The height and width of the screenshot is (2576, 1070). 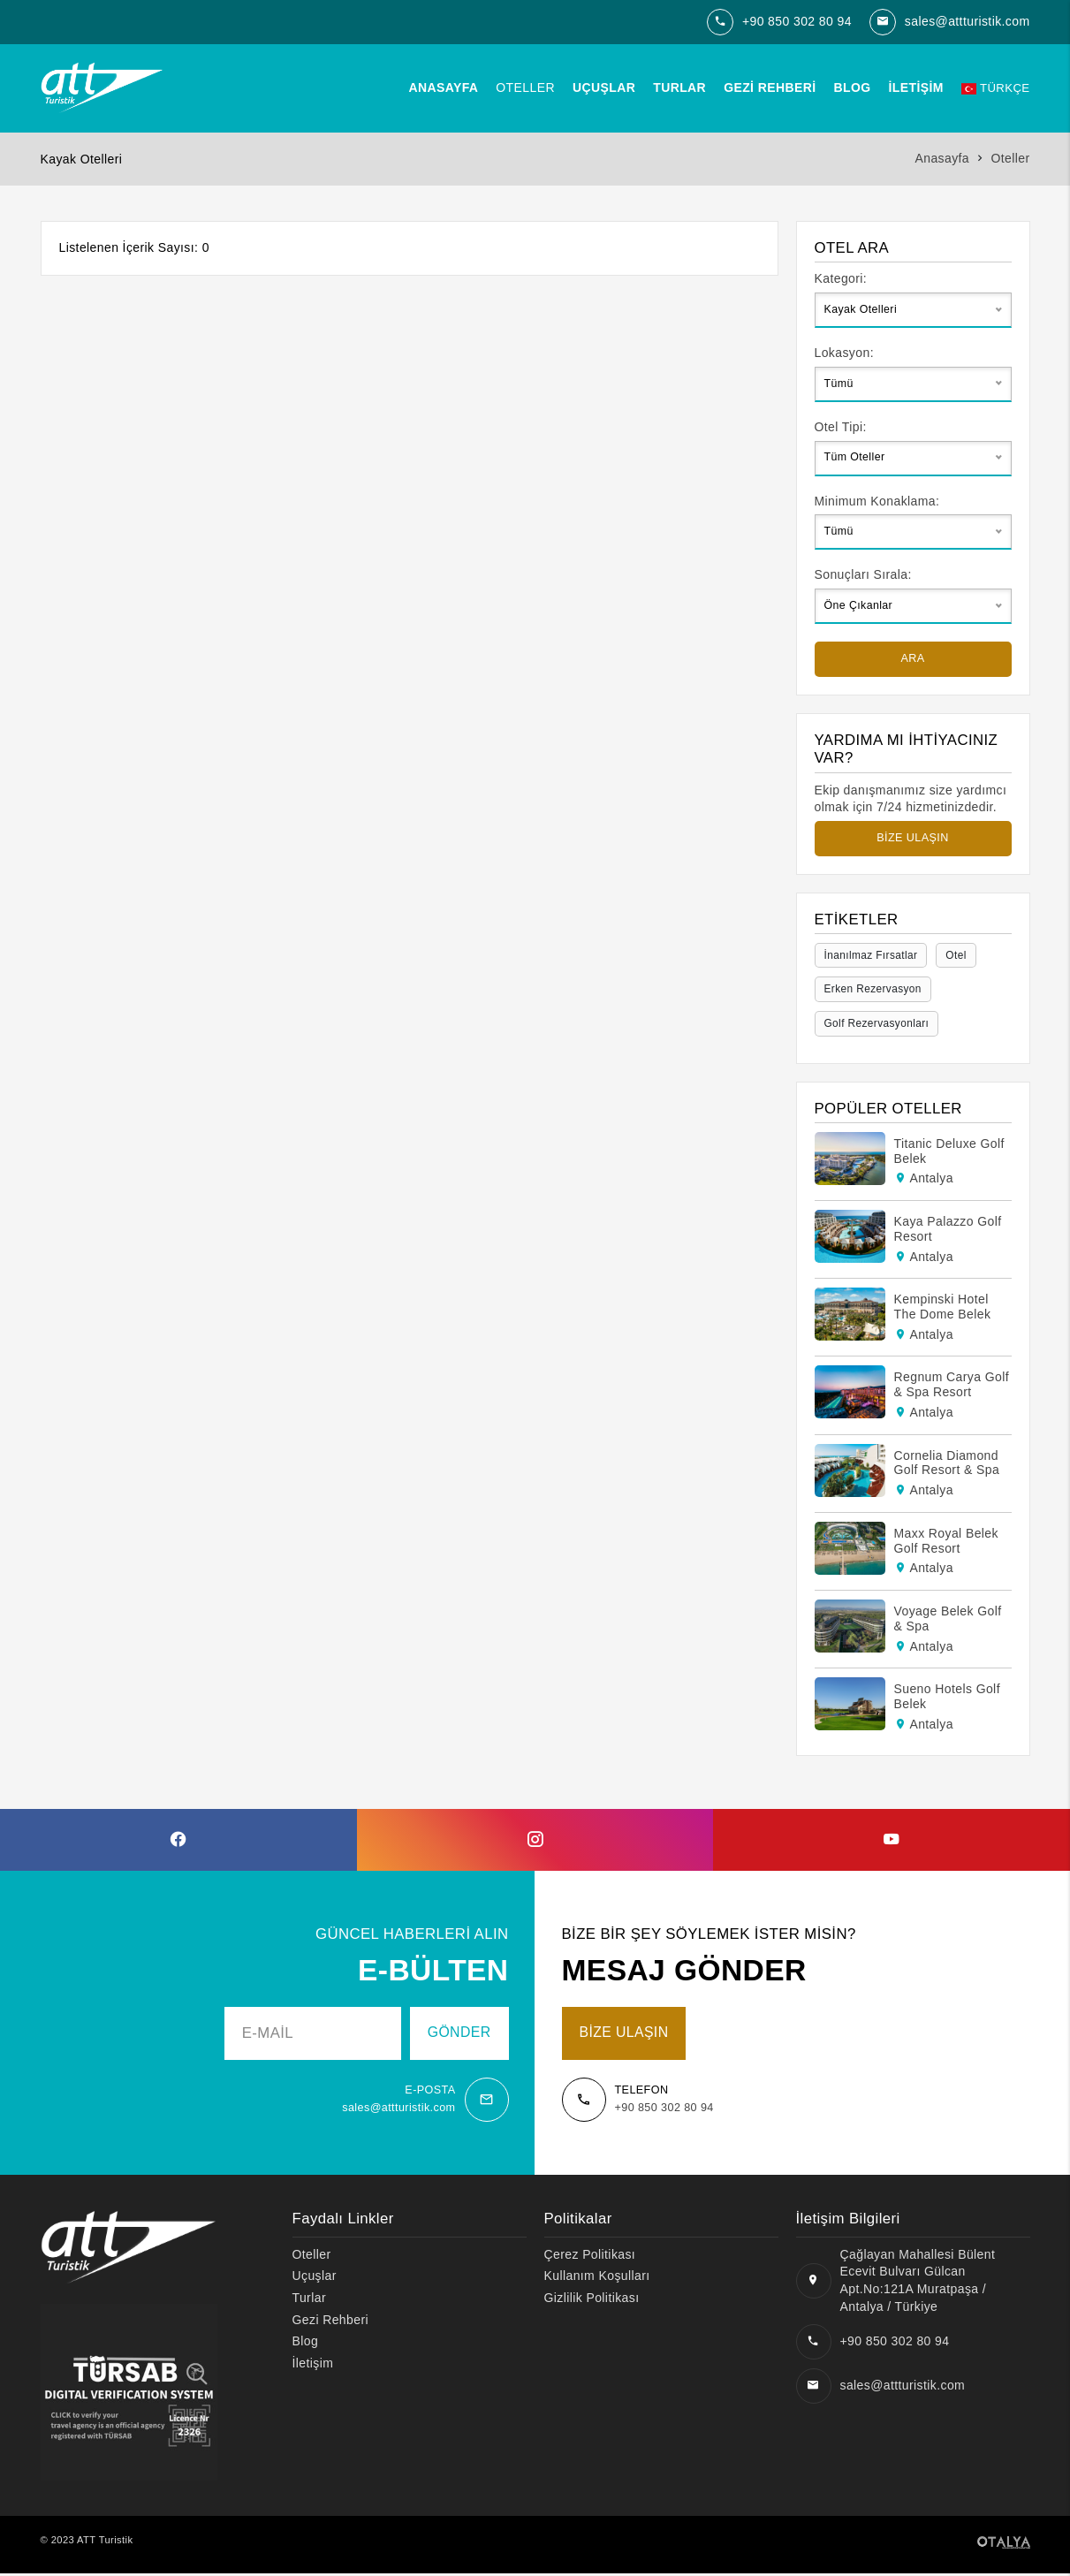 I want to click on Turlar, so click(x=675, y=87).